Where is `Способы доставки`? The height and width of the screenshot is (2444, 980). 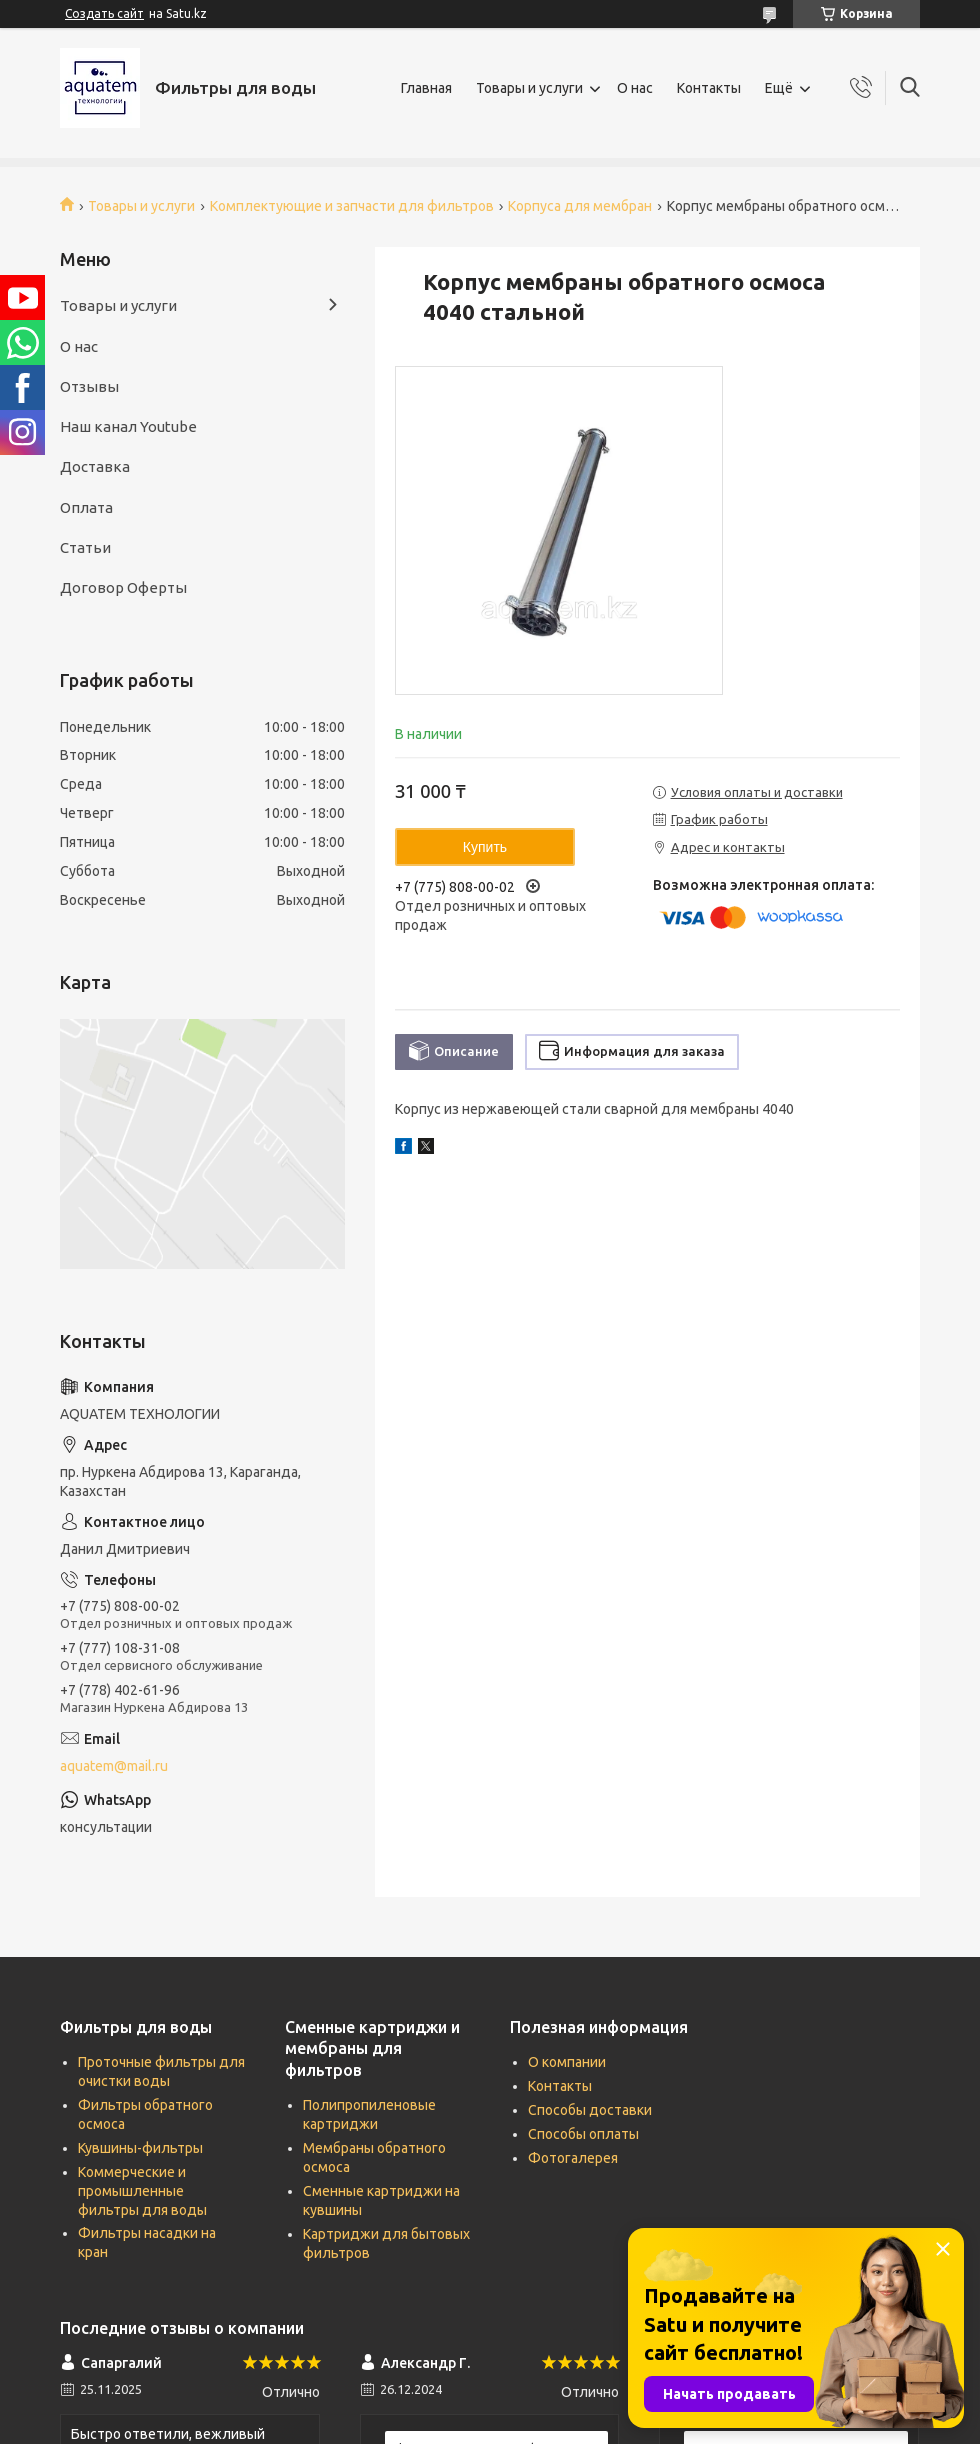 Способы доставки is located at coordinates (590, 2110).